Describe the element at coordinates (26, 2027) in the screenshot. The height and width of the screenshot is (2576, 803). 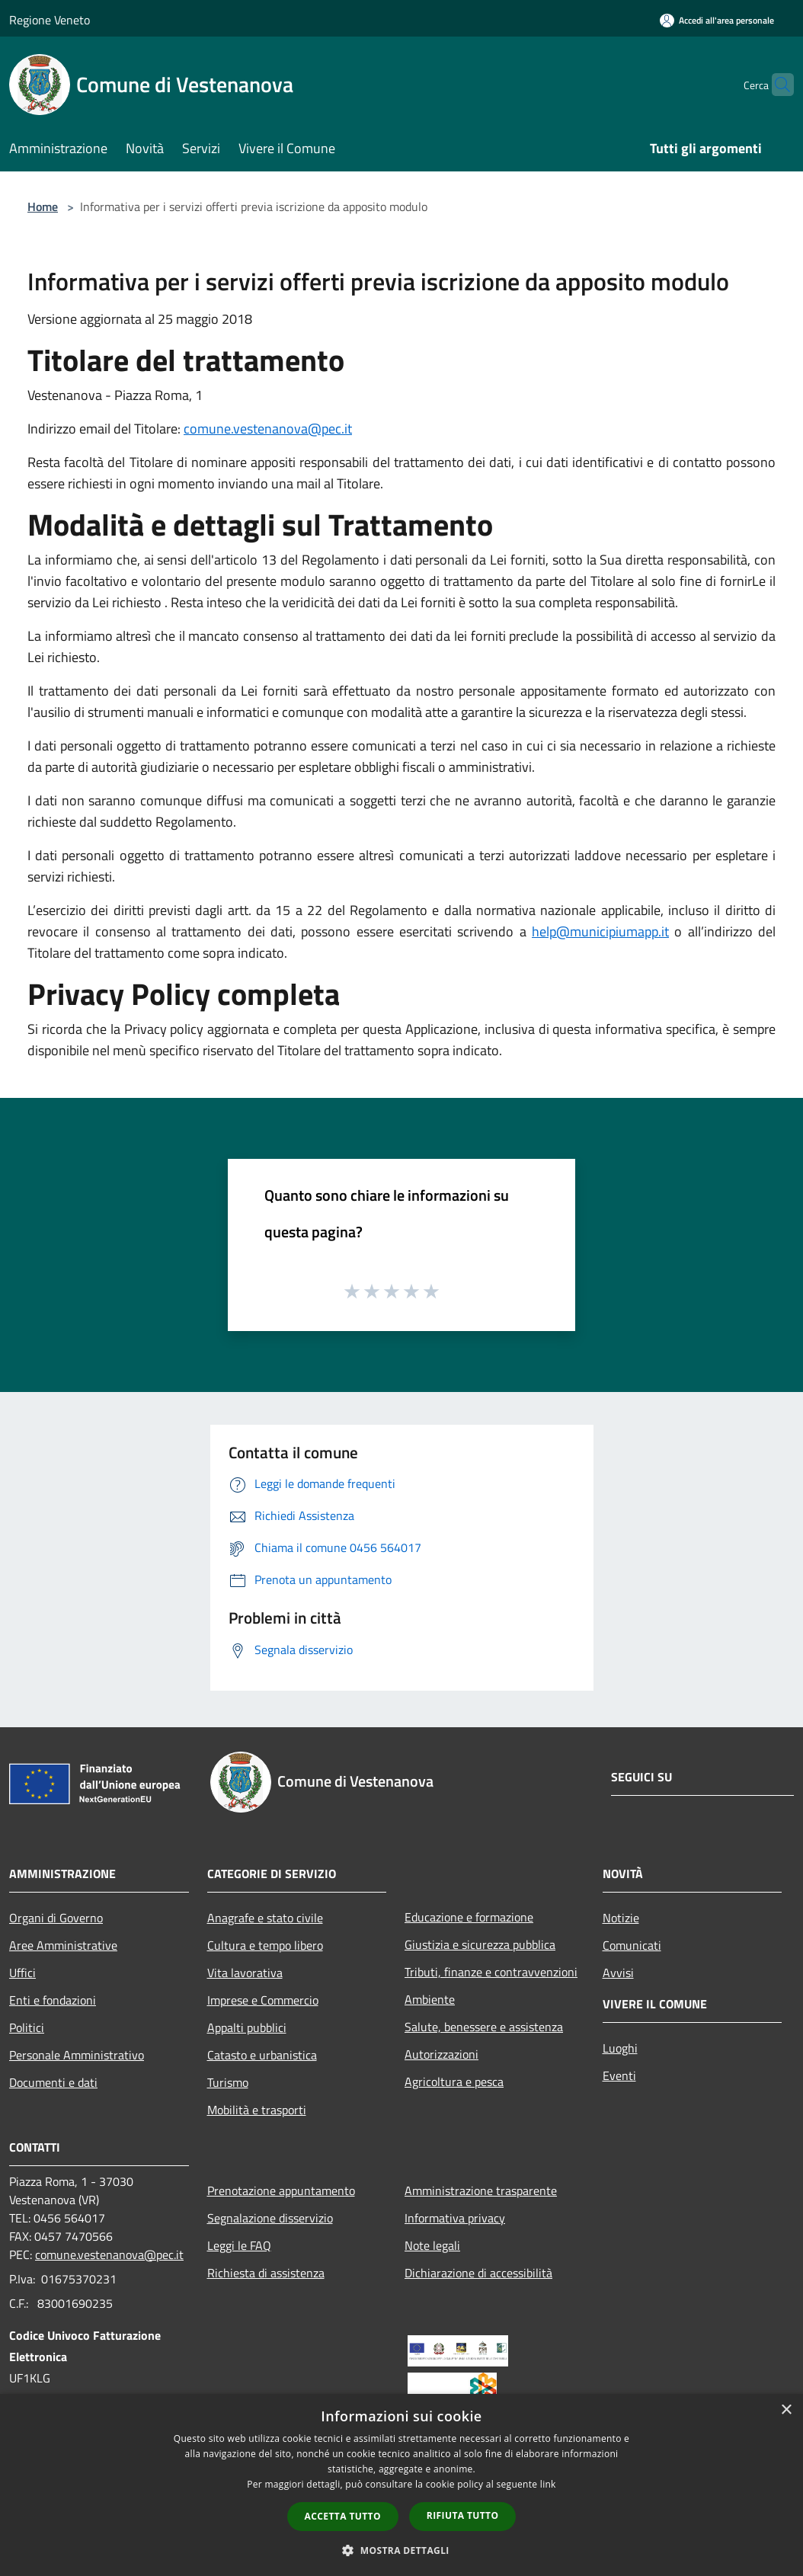
I see `Politici` at that location.